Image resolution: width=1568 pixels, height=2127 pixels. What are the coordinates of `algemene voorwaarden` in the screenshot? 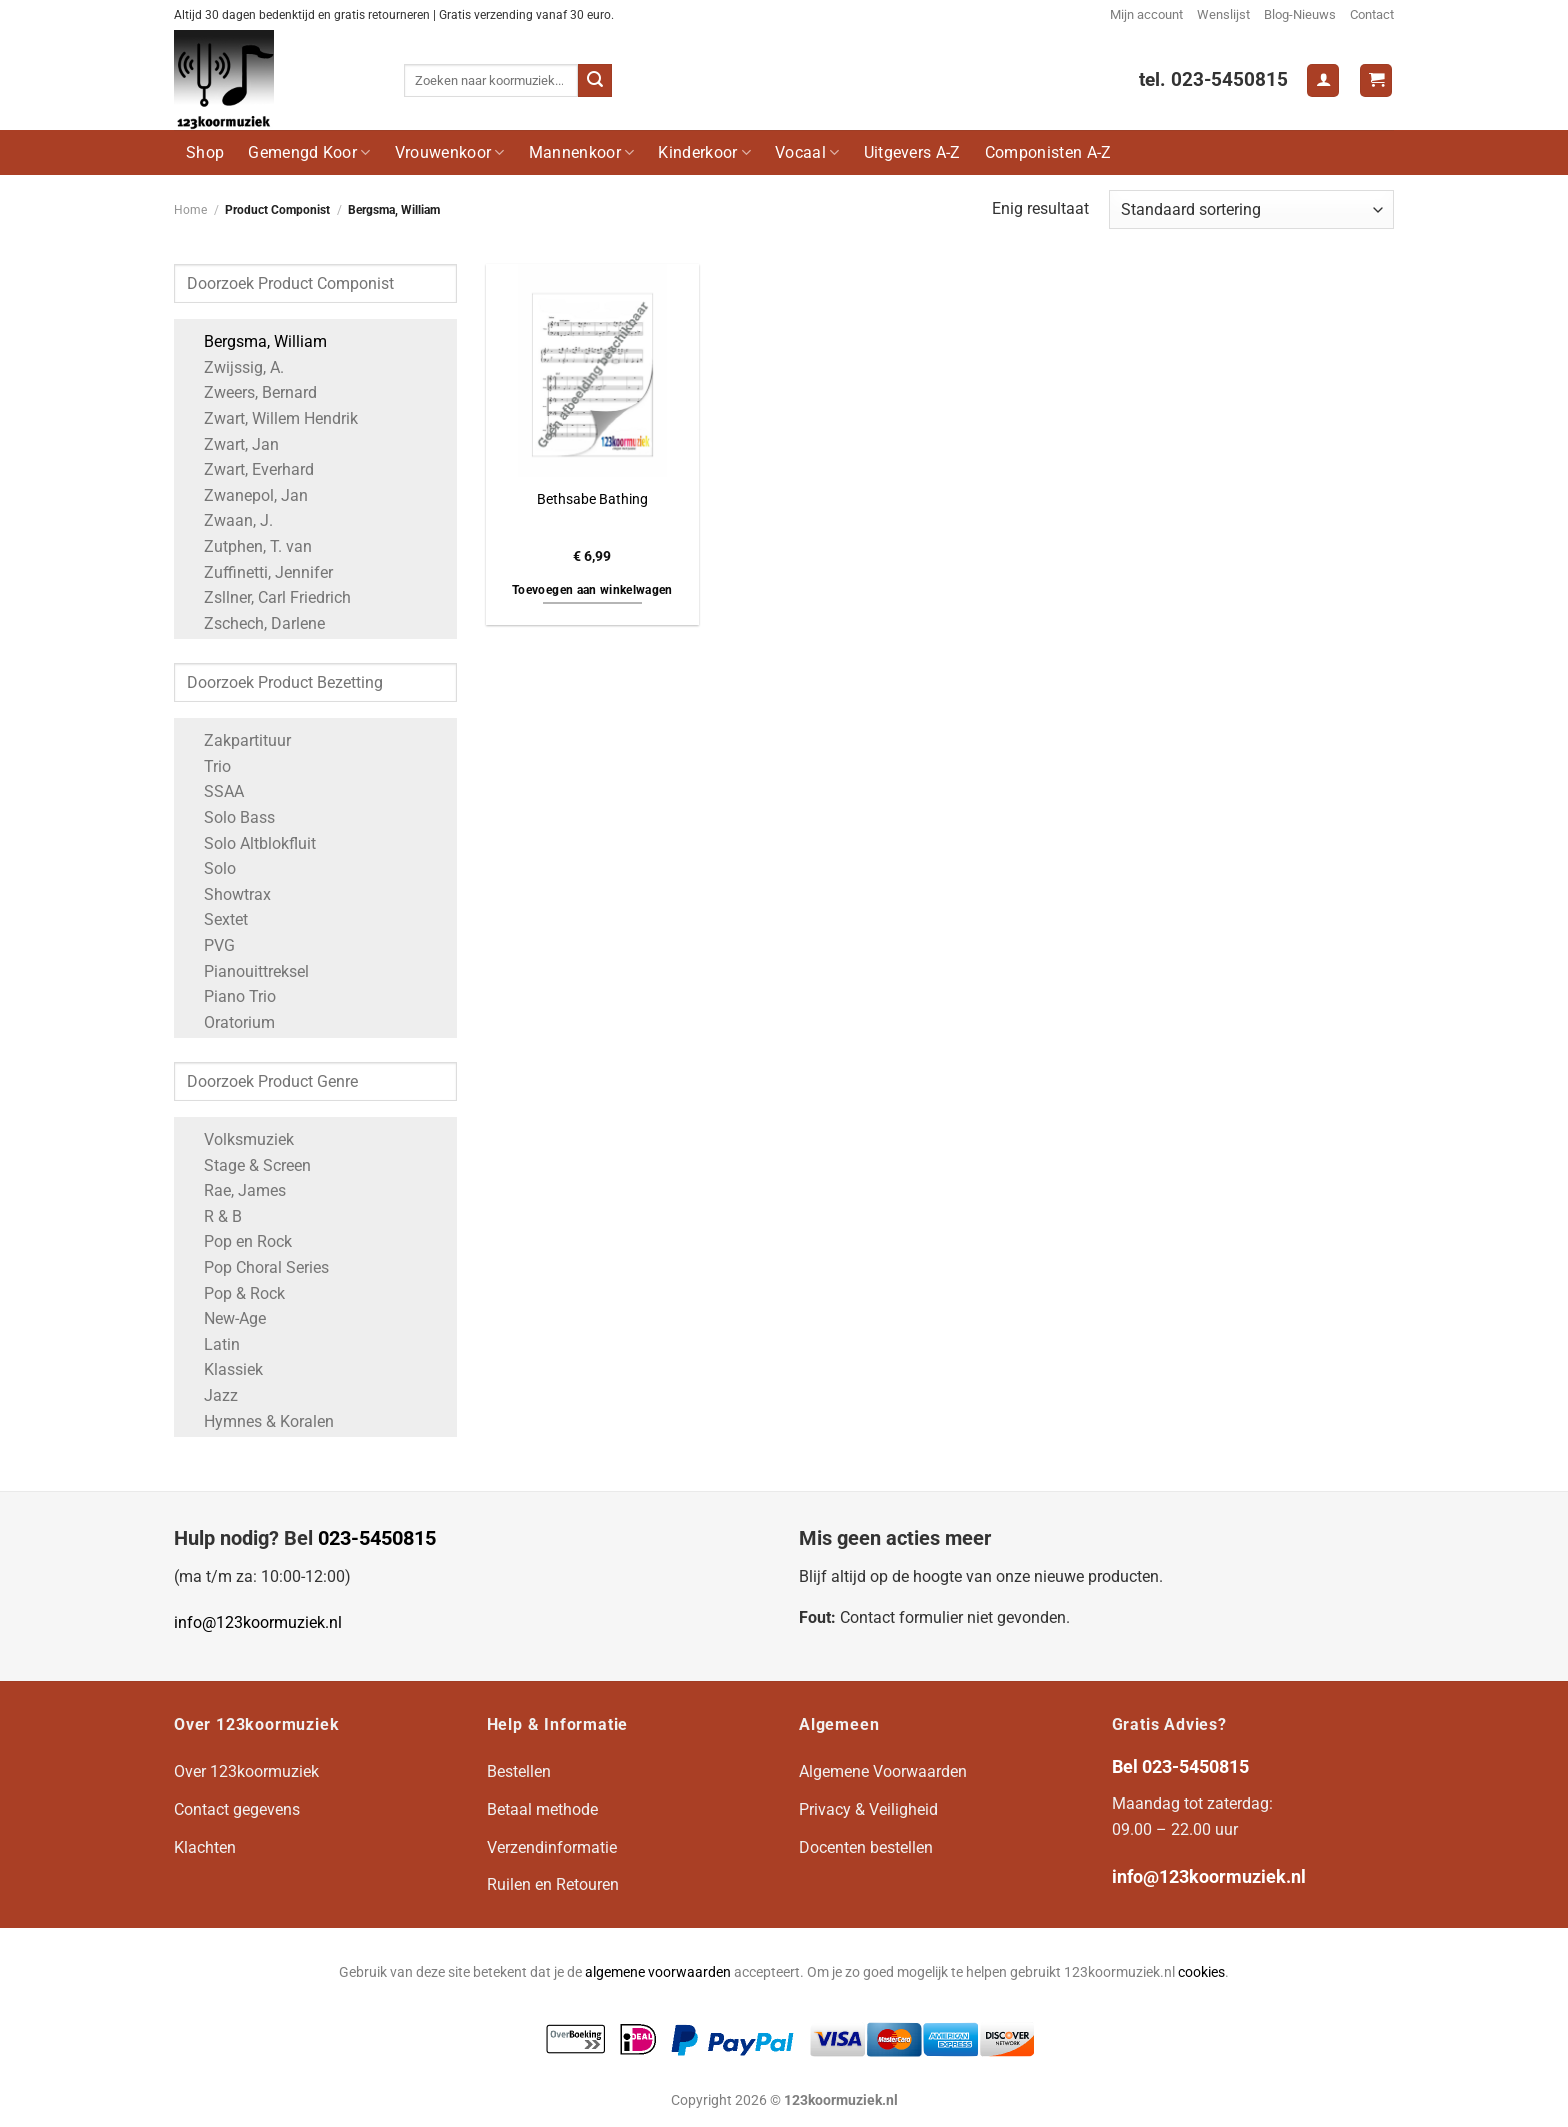 It's located at (658, 1972).